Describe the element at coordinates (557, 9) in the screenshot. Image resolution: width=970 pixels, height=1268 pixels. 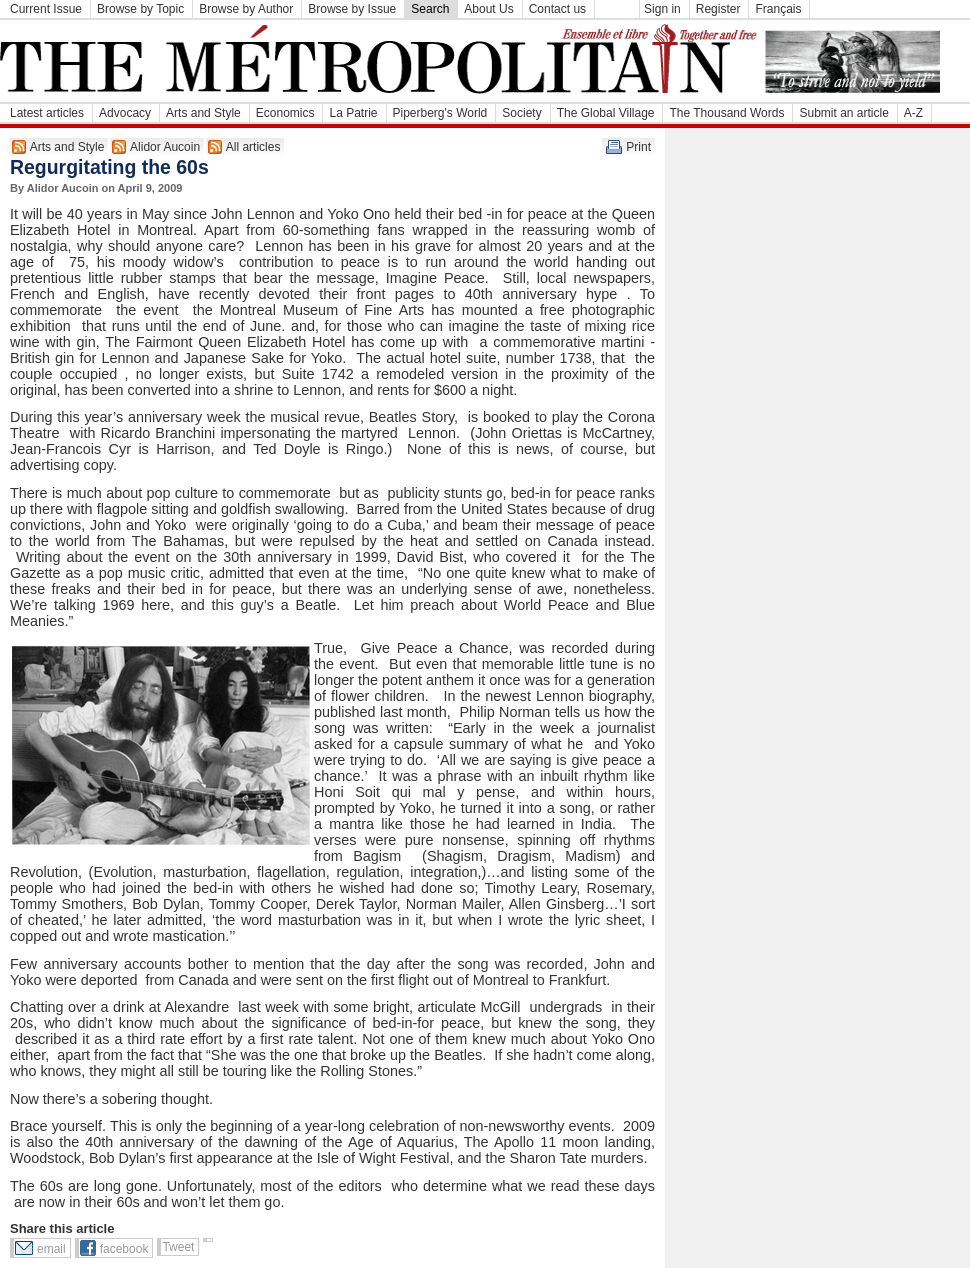
I see `Contact us` at that location.